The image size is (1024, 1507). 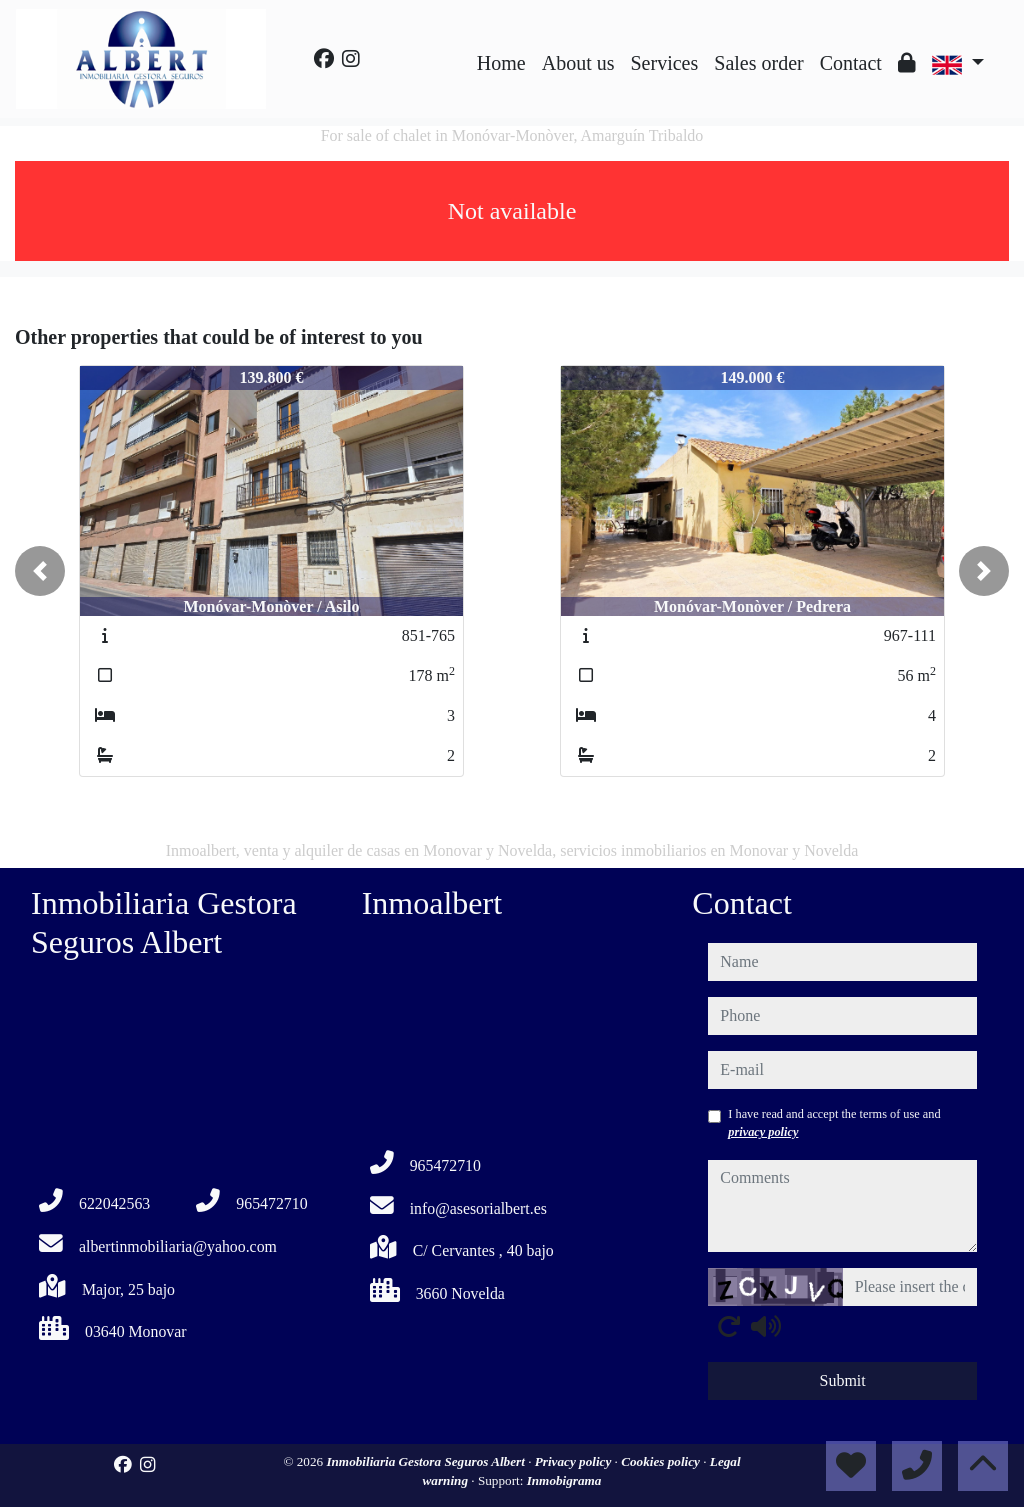 I want to click on [button], so click(x=40, y=571).